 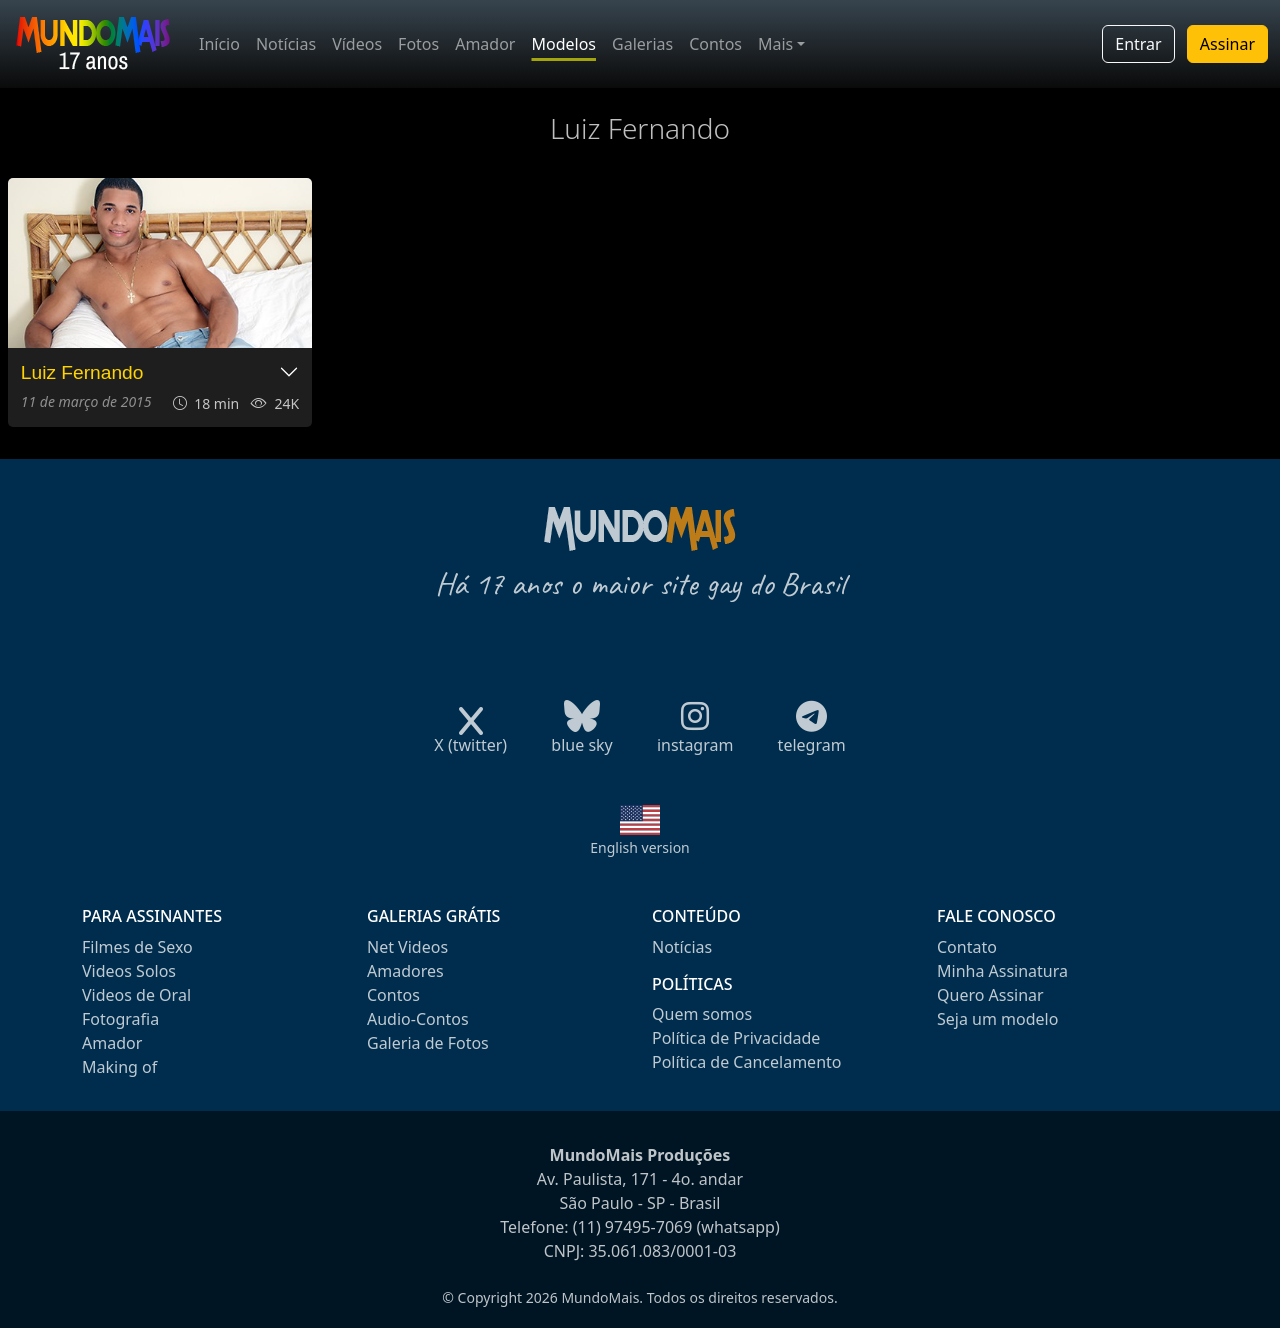 I want to click on Modelos, so click(x=563, y=44).